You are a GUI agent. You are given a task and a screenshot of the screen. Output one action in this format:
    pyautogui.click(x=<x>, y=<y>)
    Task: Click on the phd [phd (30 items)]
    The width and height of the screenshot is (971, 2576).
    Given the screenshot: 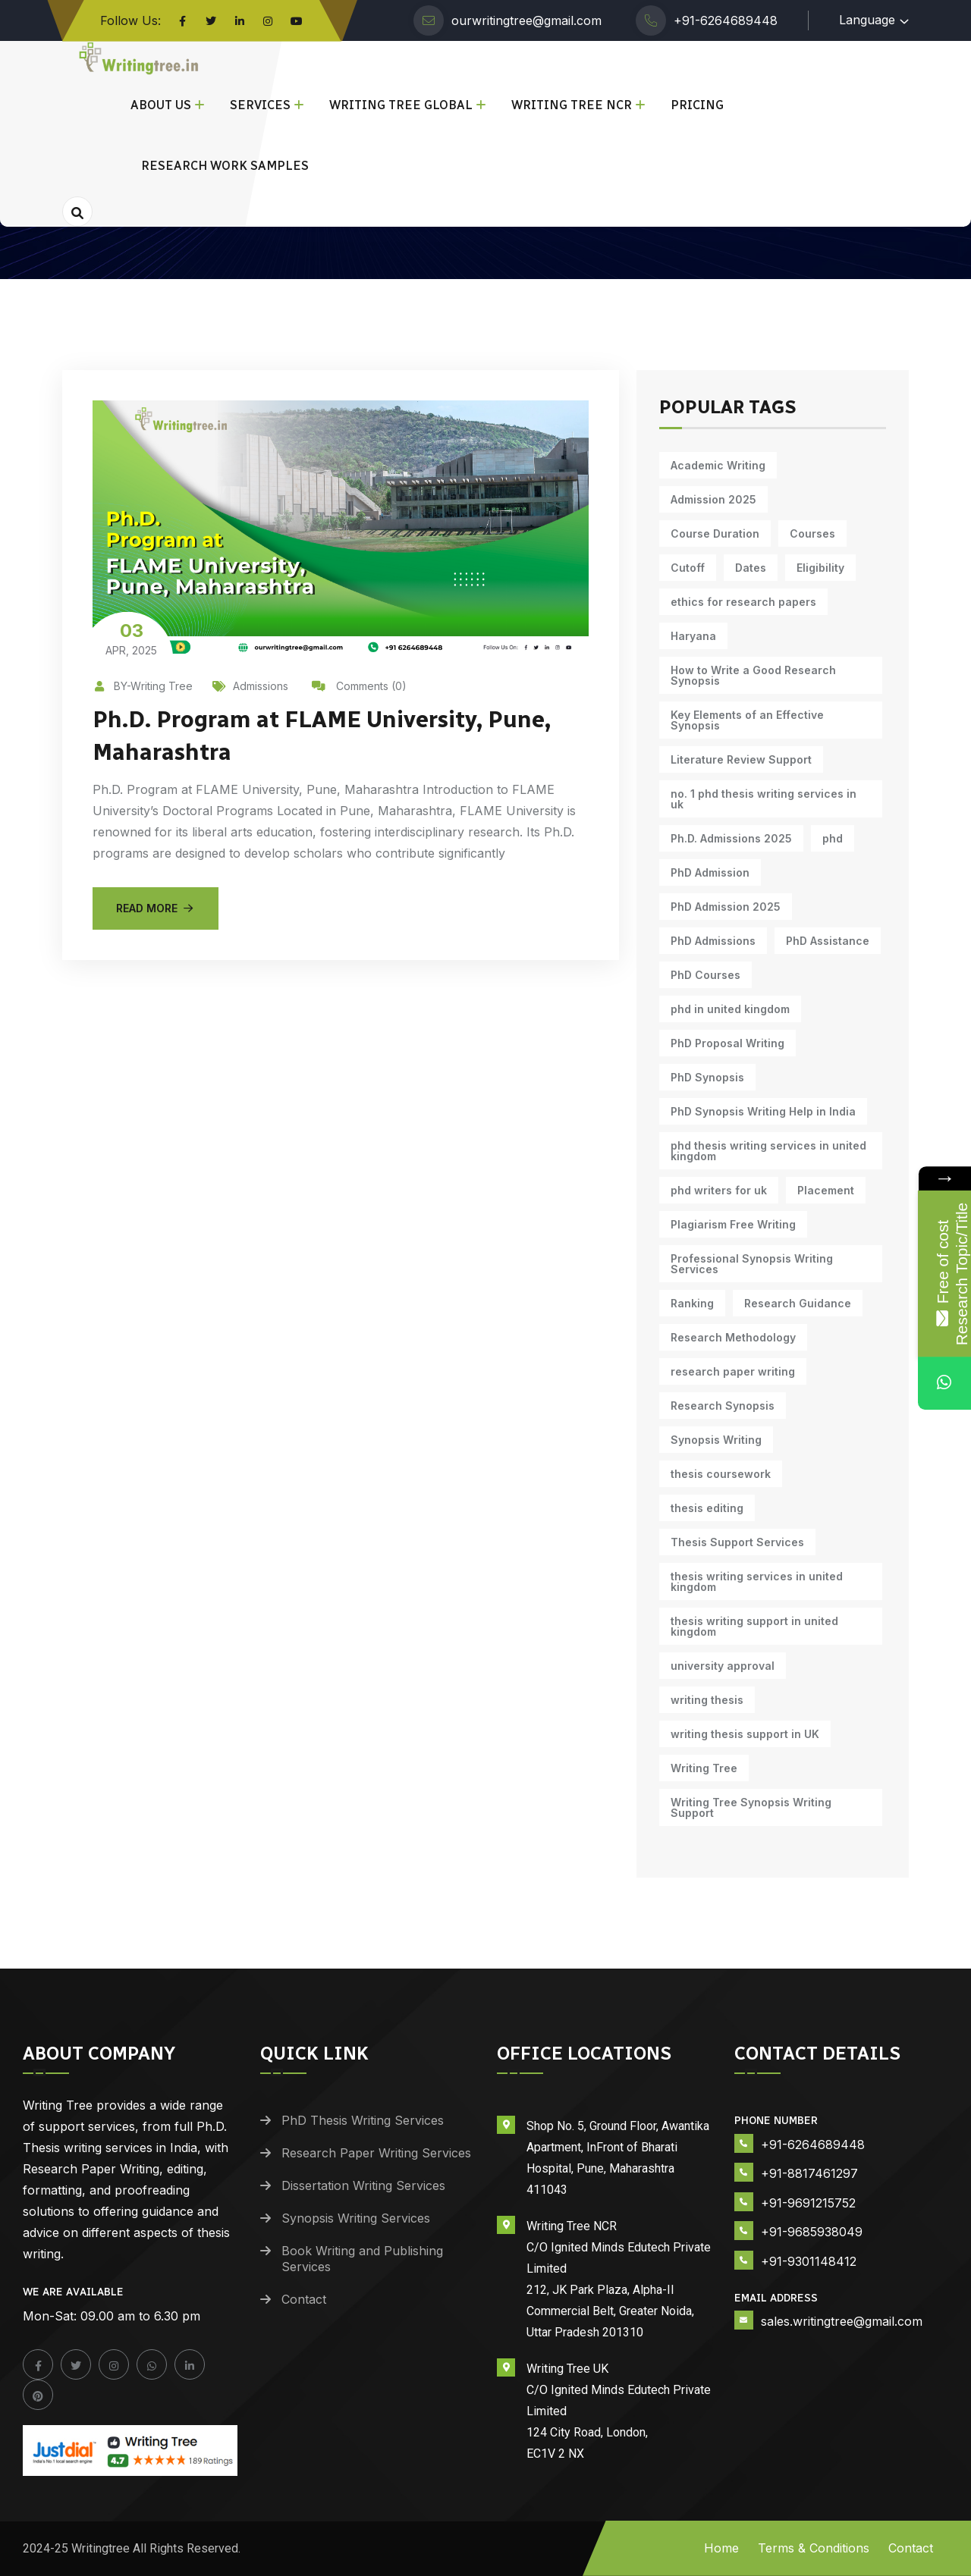 What is the action you would take?
    pyautogui.click(x=832, y=838)
    